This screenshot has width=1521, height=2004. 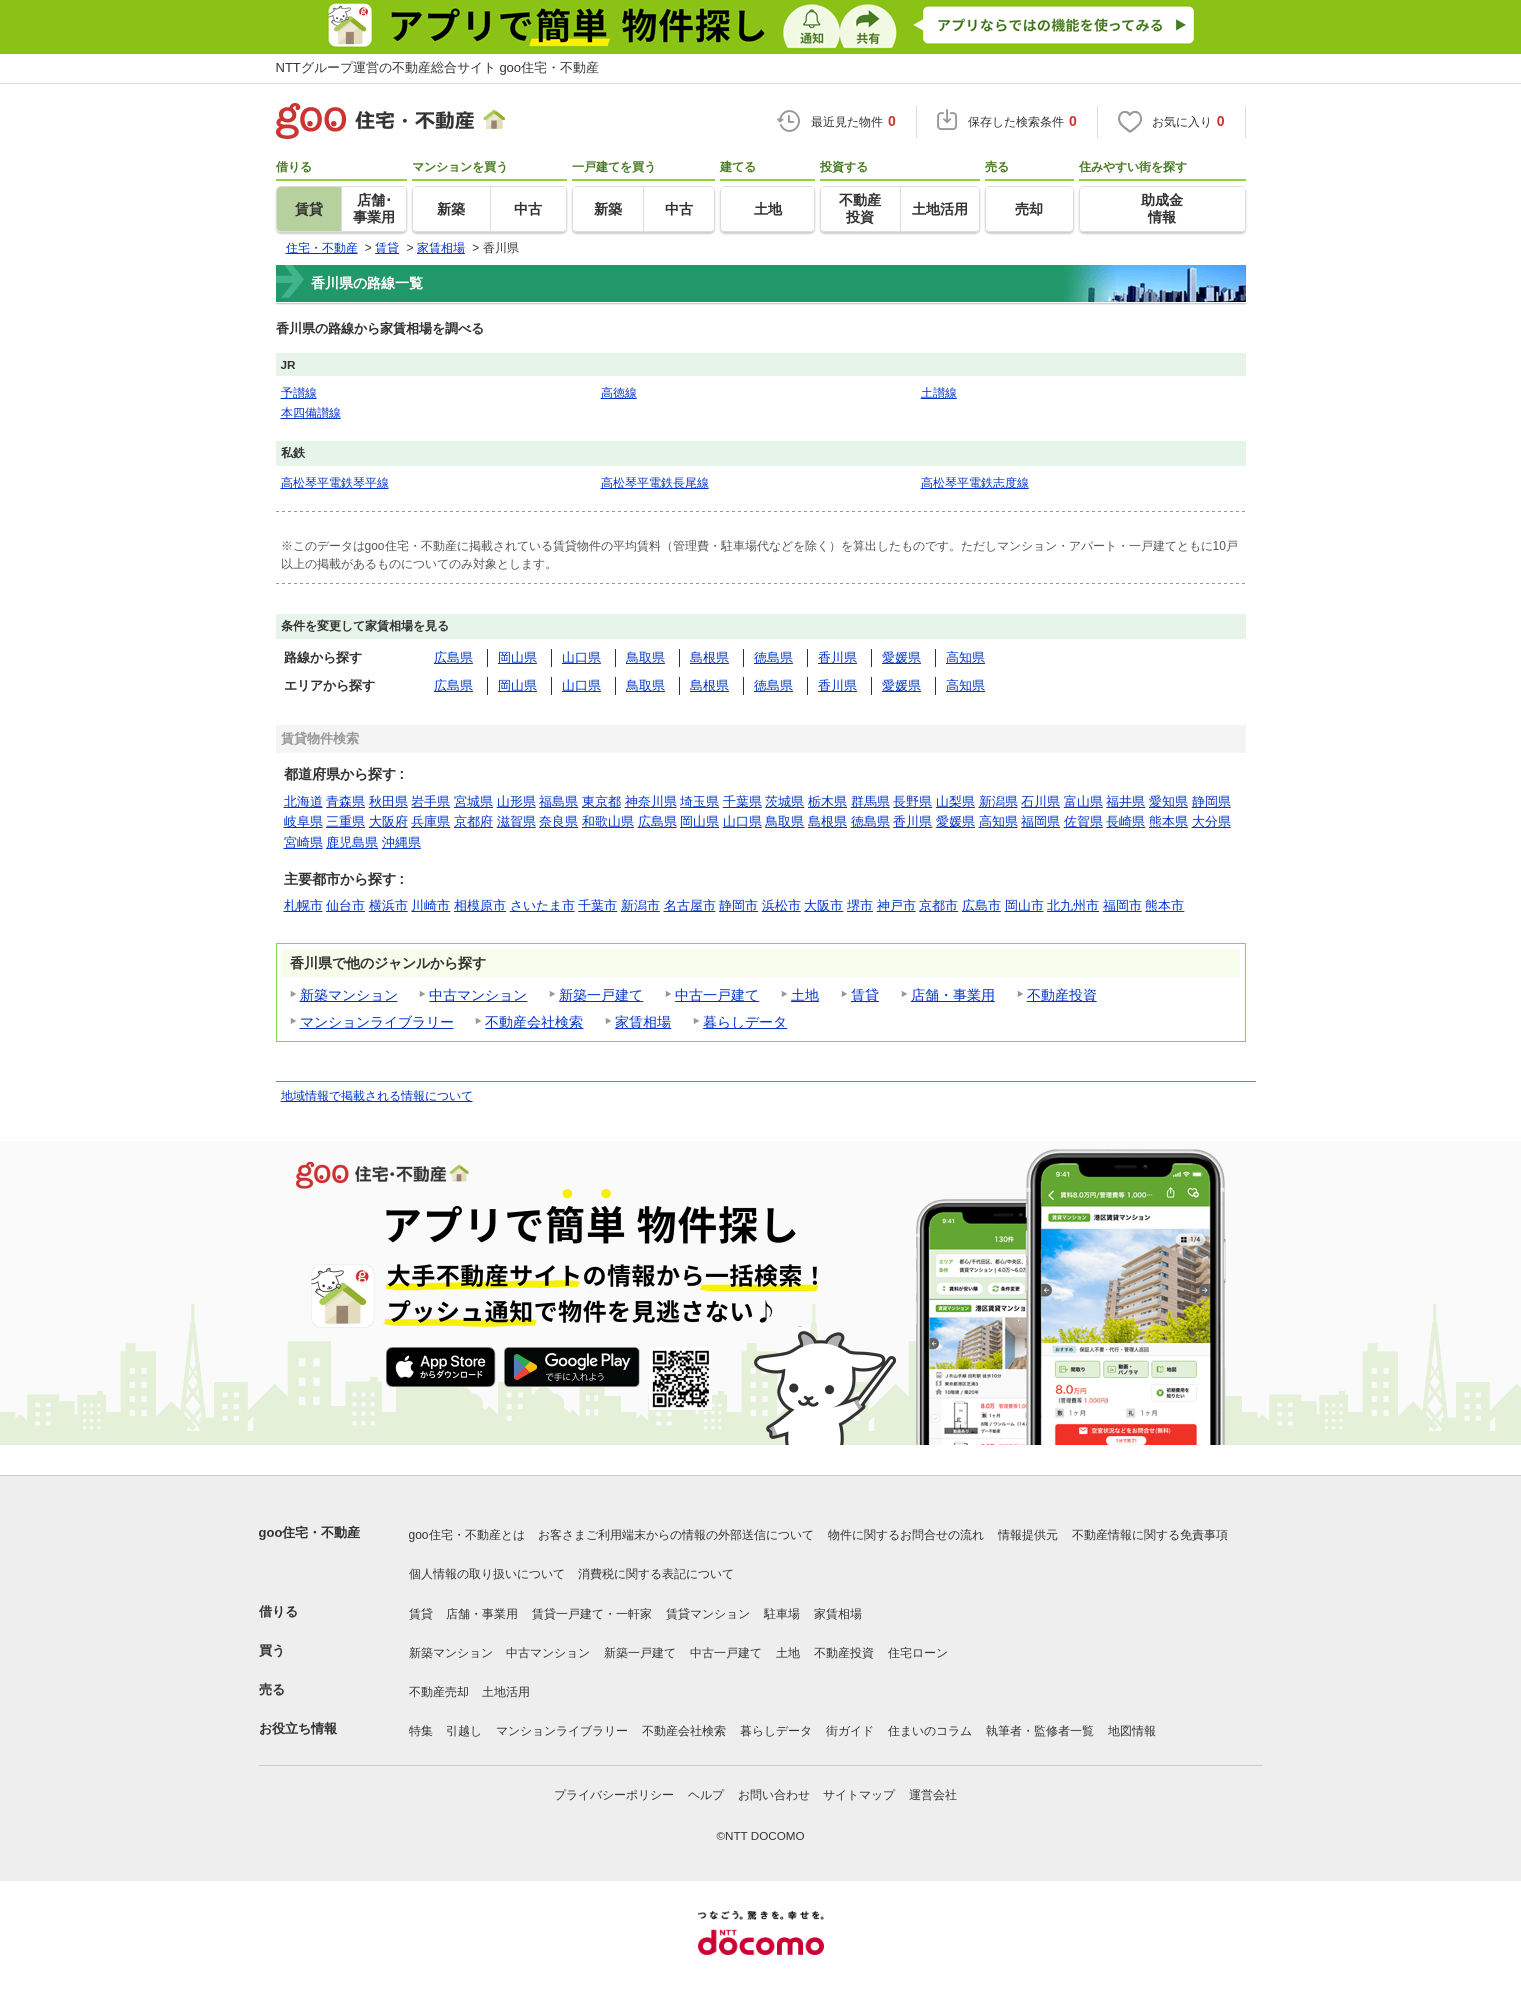 I want to click on 消費税に関する表記について, so click(x=656, y=1574).